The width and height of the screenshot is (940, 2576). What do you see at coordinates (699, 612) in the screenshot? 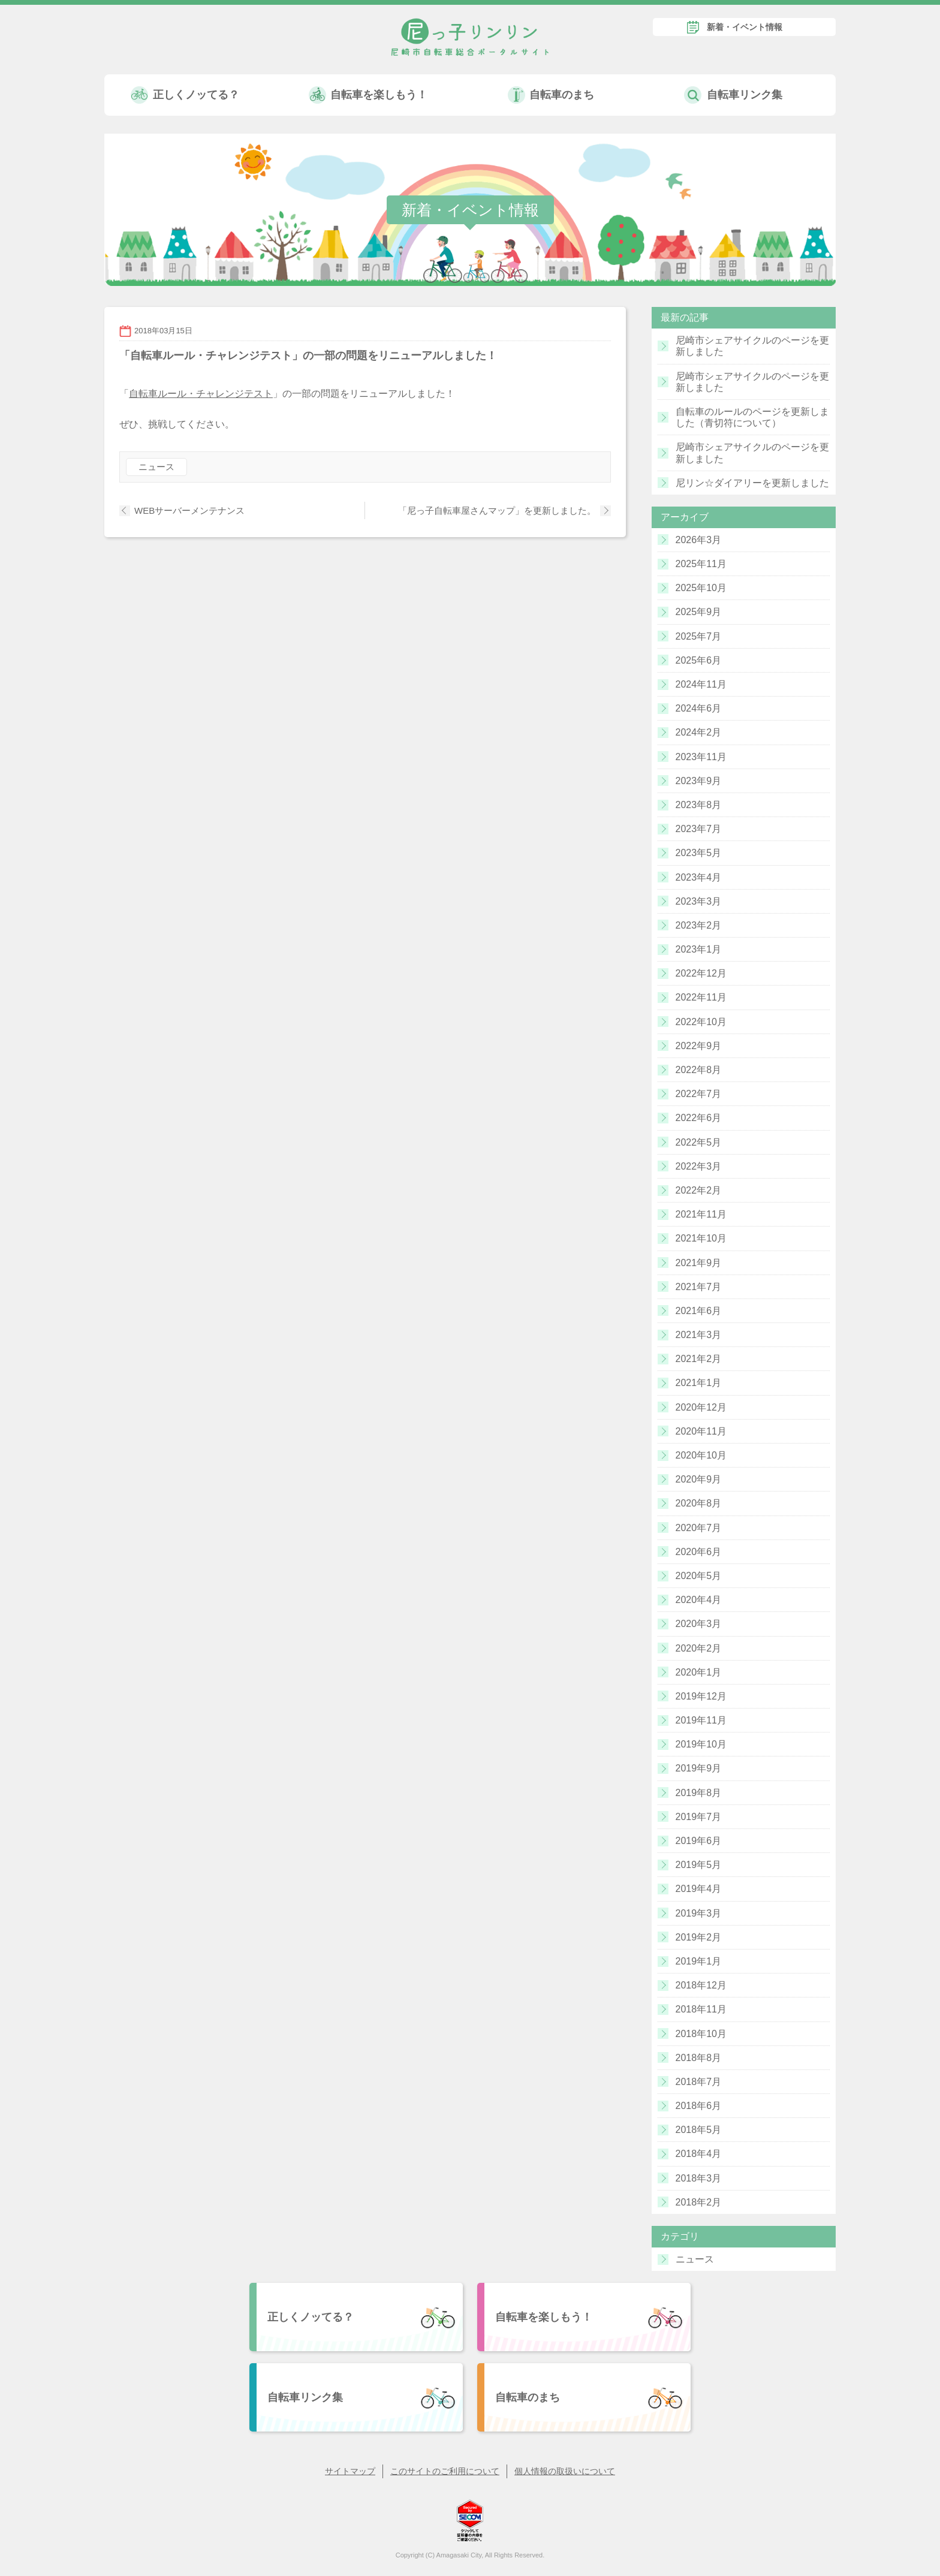
I see `2025年9月` at bounding box center [699, 612].